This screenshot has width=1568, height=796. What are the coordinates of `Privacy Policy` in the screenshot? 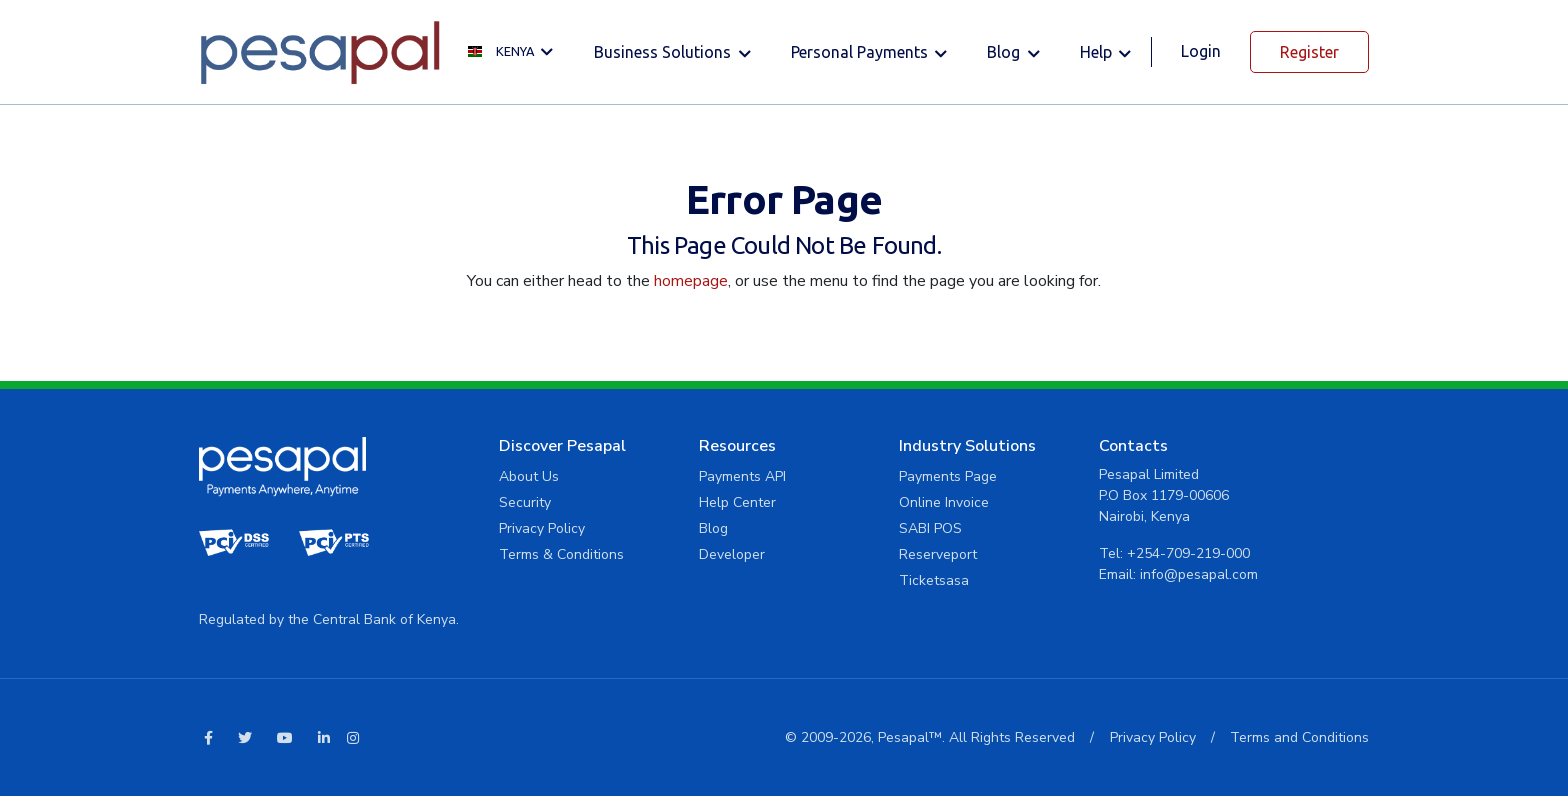 It's located at (542, 528).